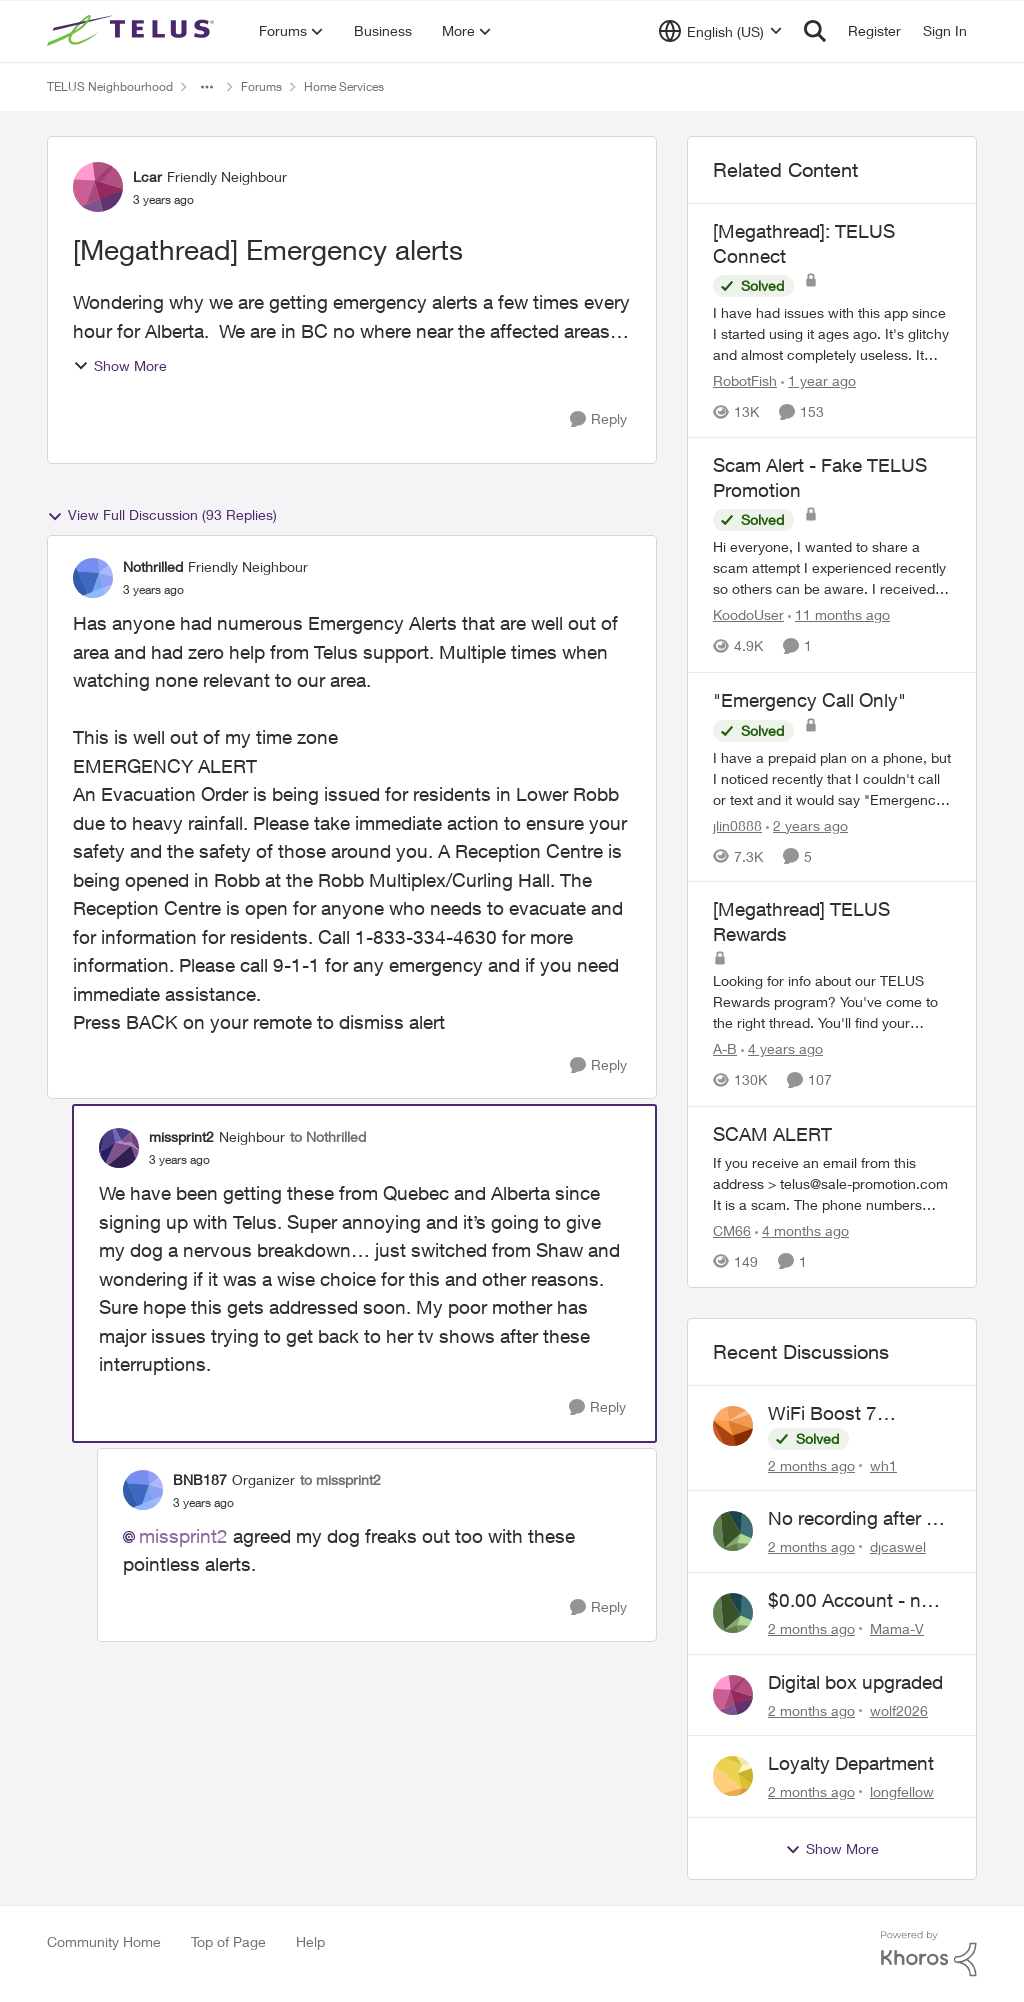  What do you see at coordinates (898, 1546) in the screenshot?
I see `djcaswel [View Profile: djcaswel,]` at bounding box center [898, 1546].